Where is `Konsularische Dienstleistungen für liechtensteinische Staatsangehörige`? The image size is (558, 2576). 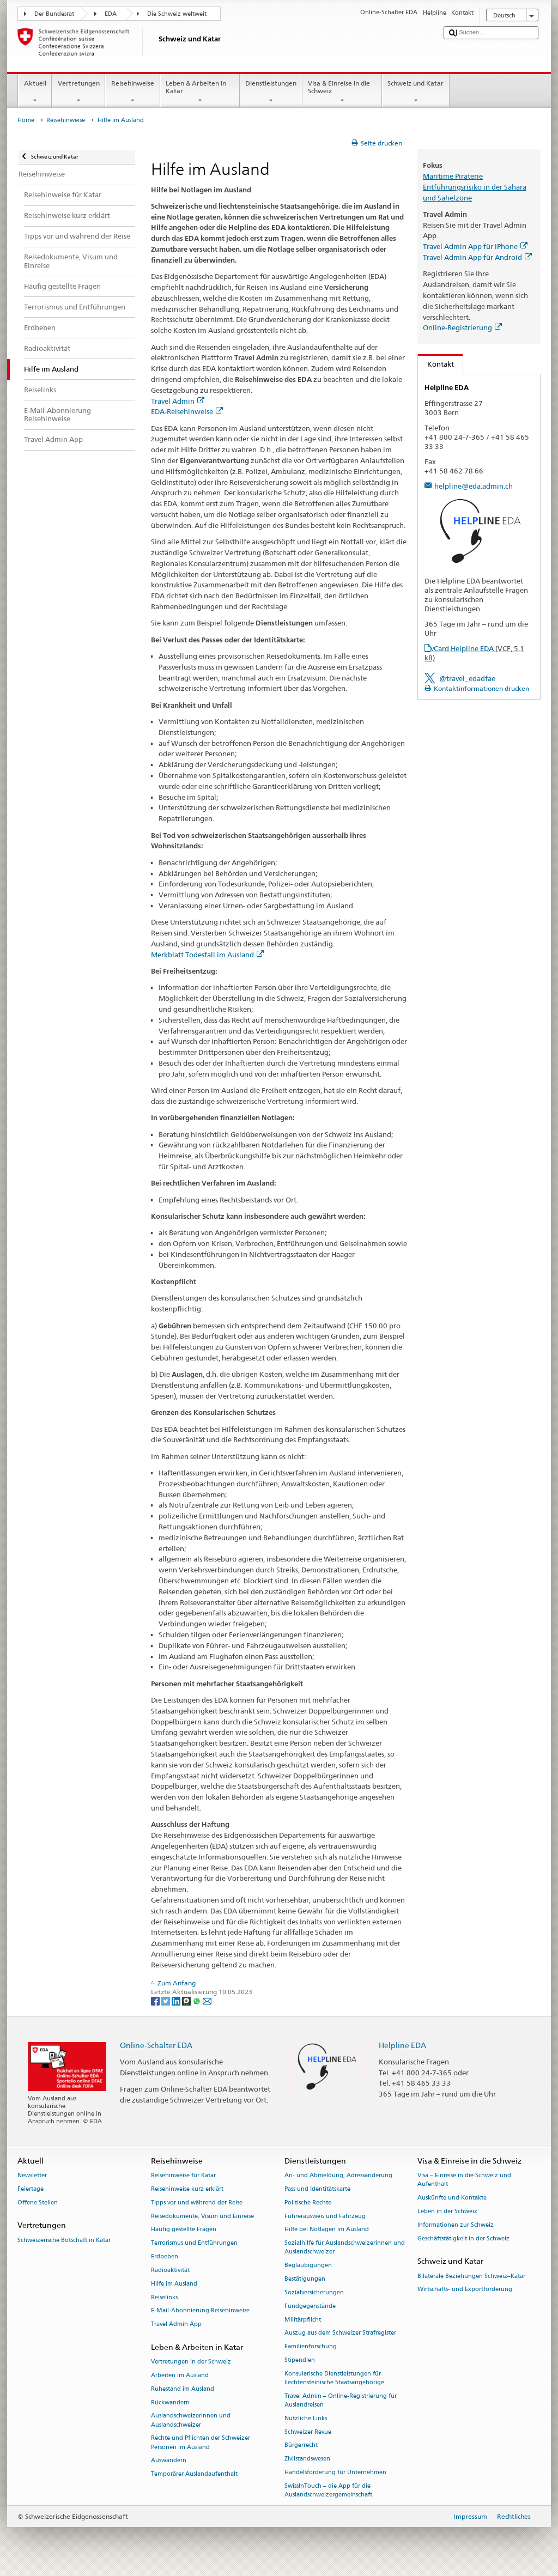 Konsularische Dienstleistungen für liechtensteinische Staatsangehörige is located at coordinates (334, 2378).